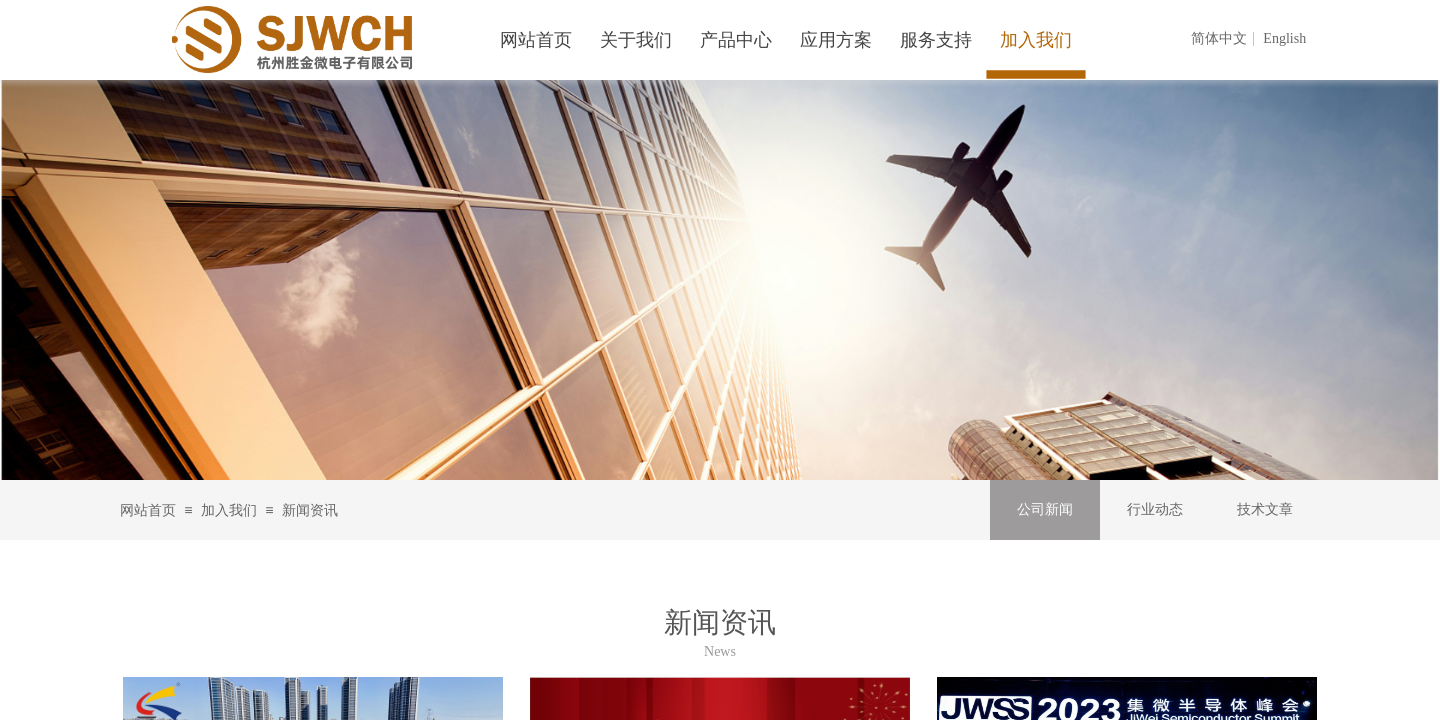  What do you see at coordinates (229, 510) in the screenshot?
I see `加入我们` at bounding box center [229, 510].